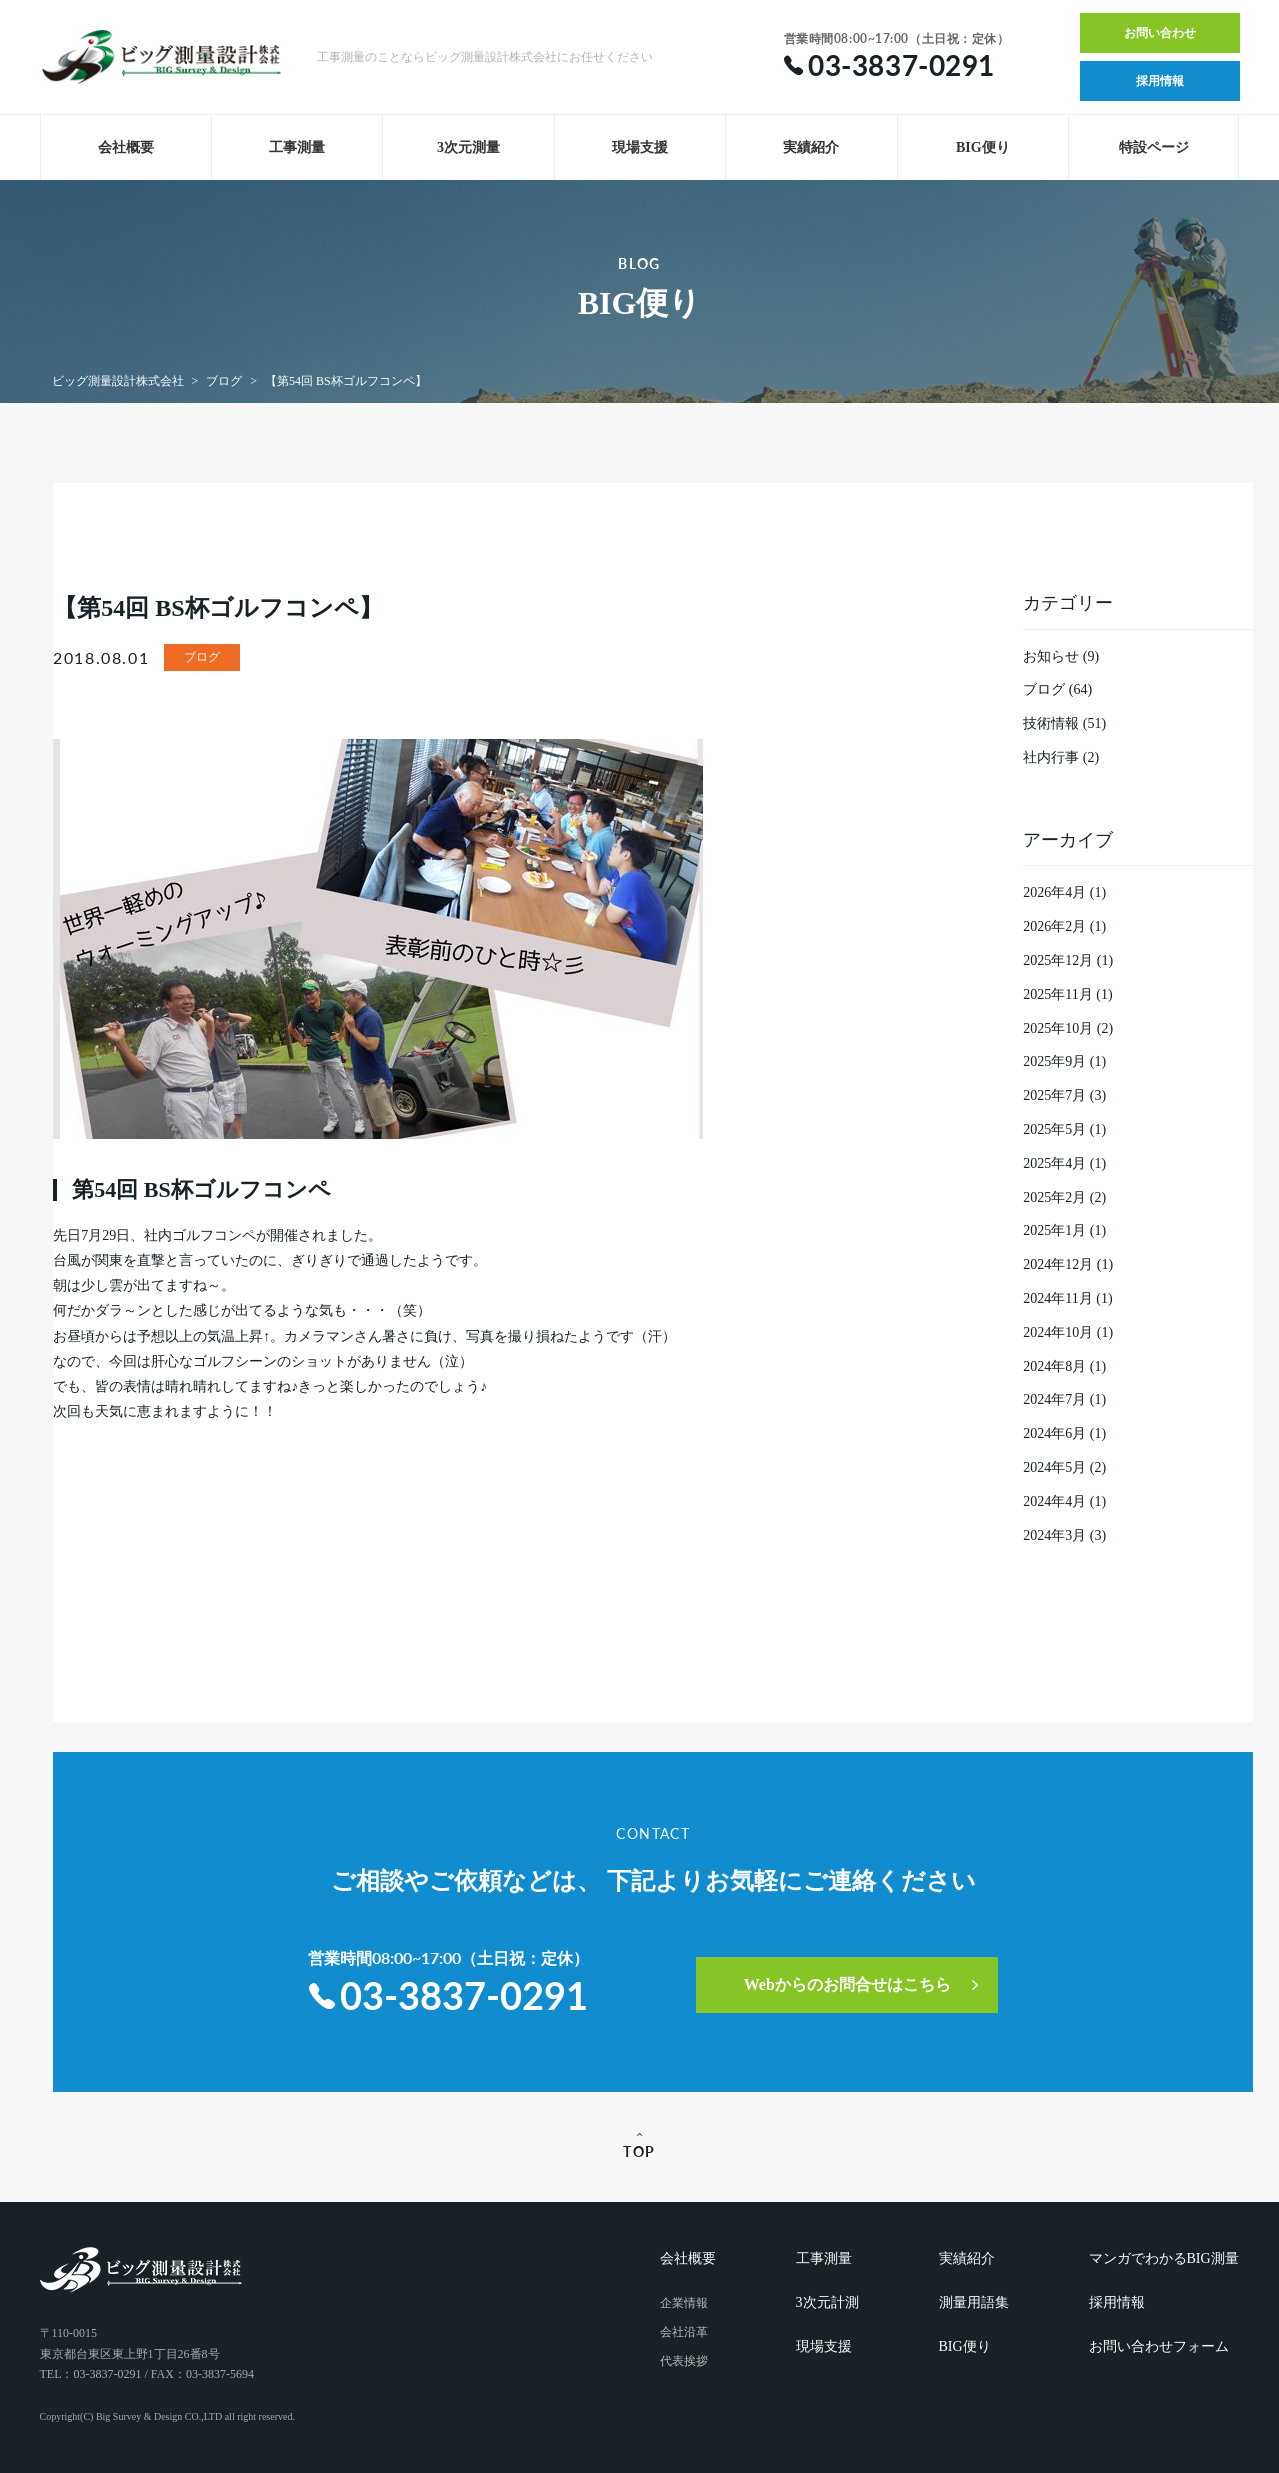 This screenshot has width=1279, height=2473. I want to click on マンガでわかるBIG測量, so click(1164, 2258).